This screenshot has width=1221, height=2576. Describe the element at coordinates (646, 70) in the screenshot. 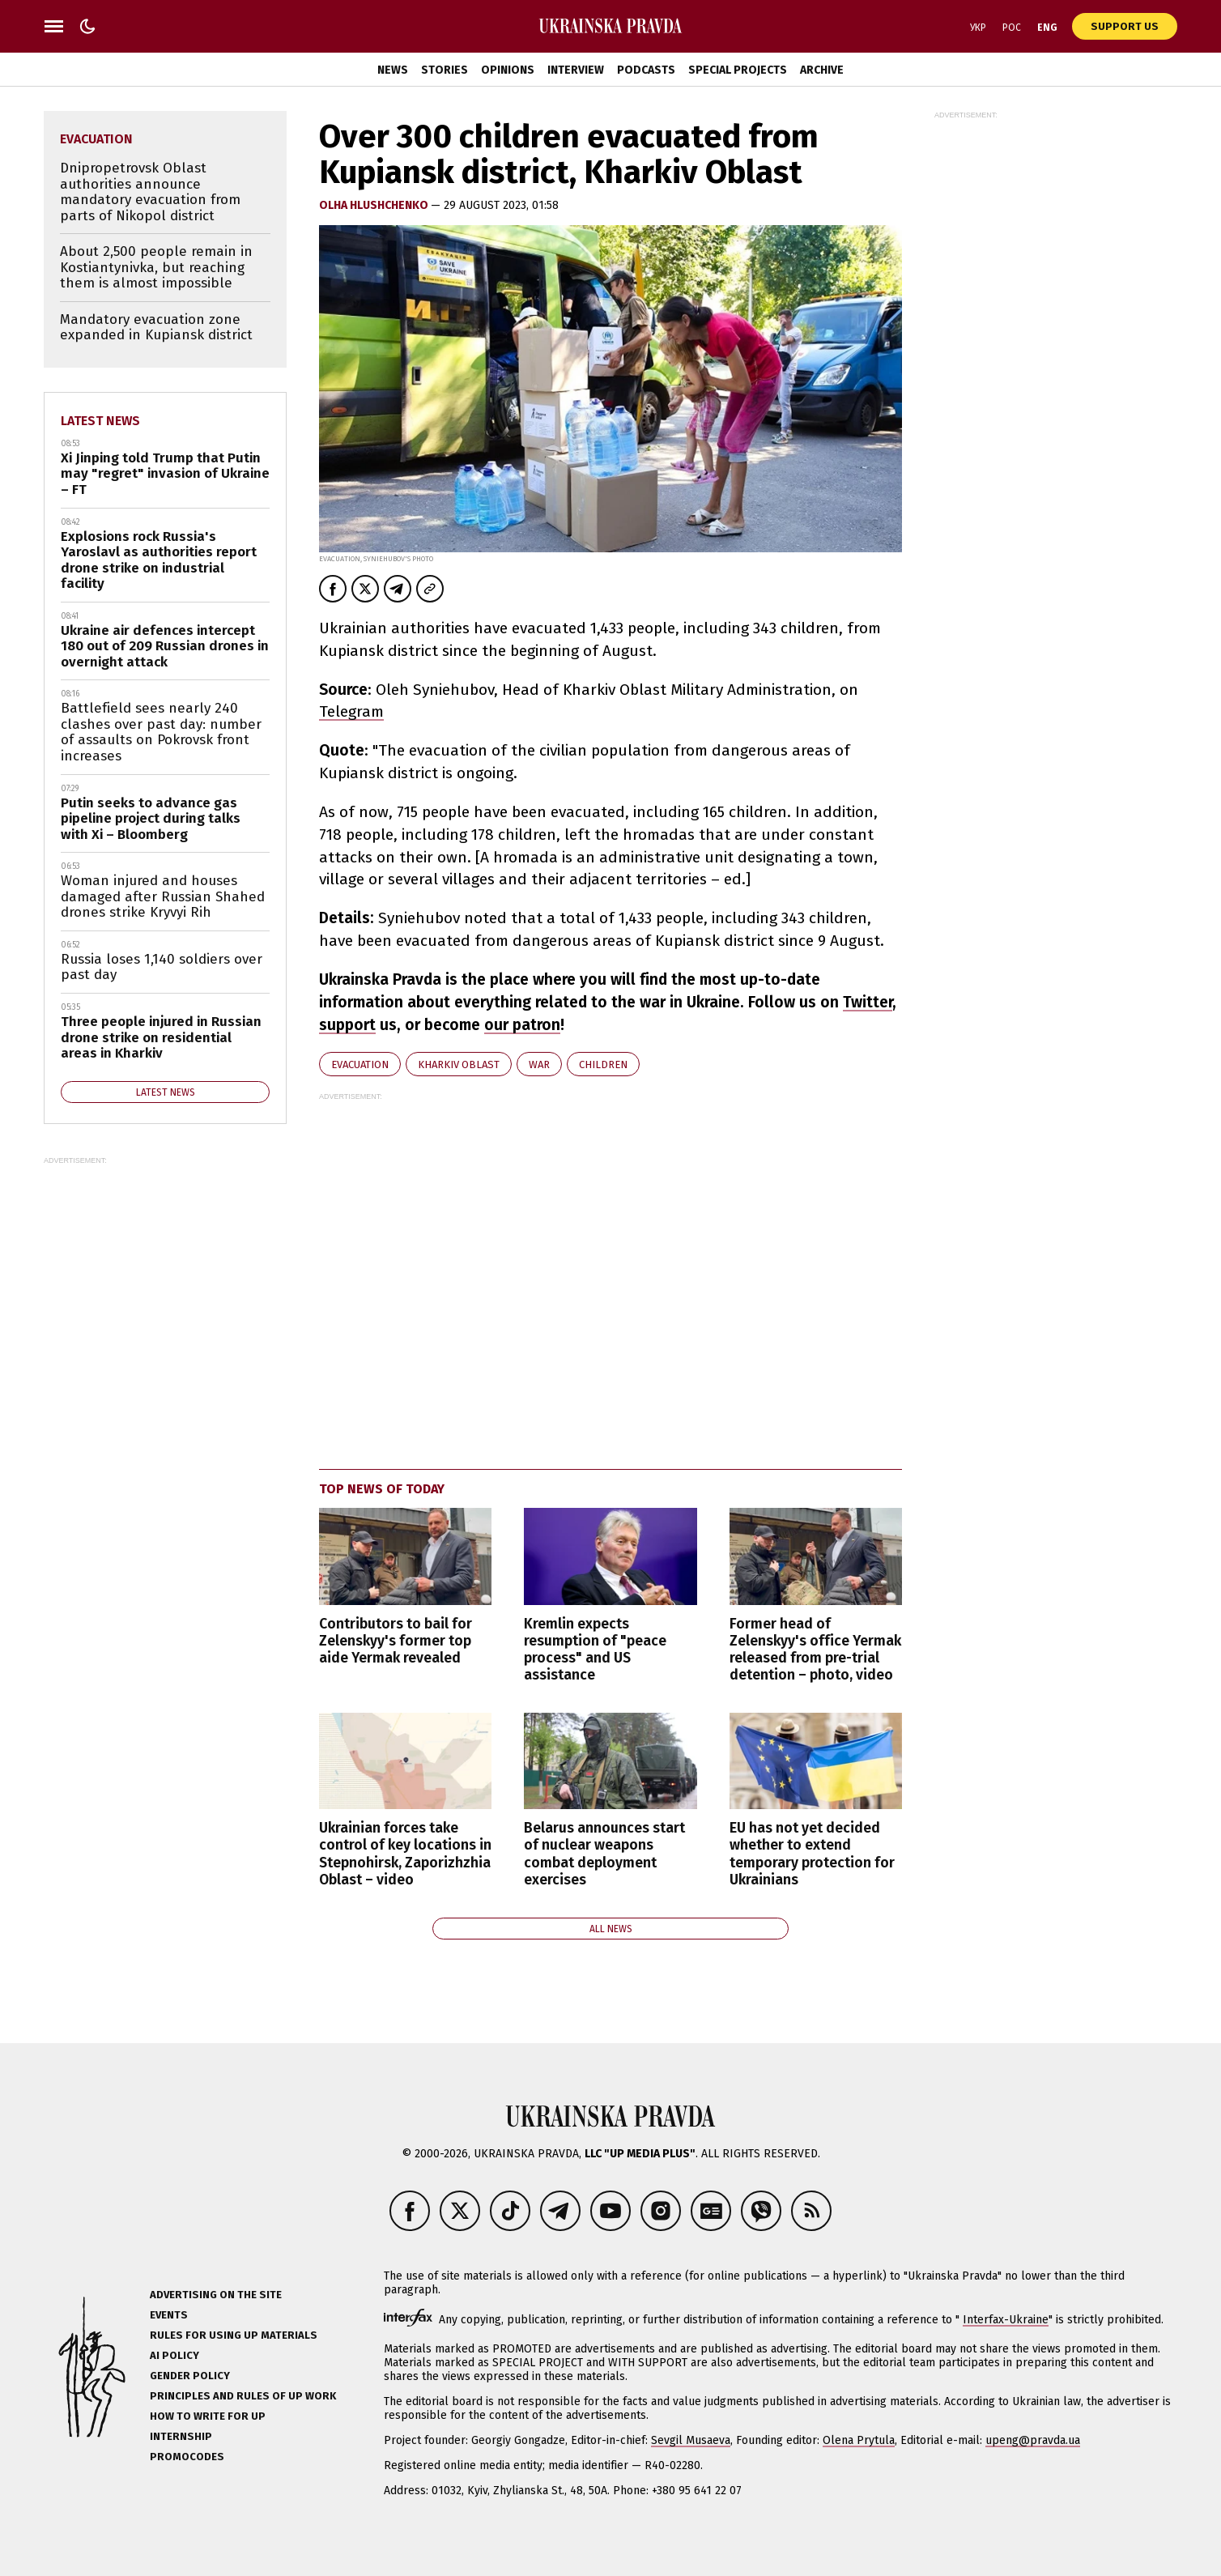

I see `Podcasts` at that location.